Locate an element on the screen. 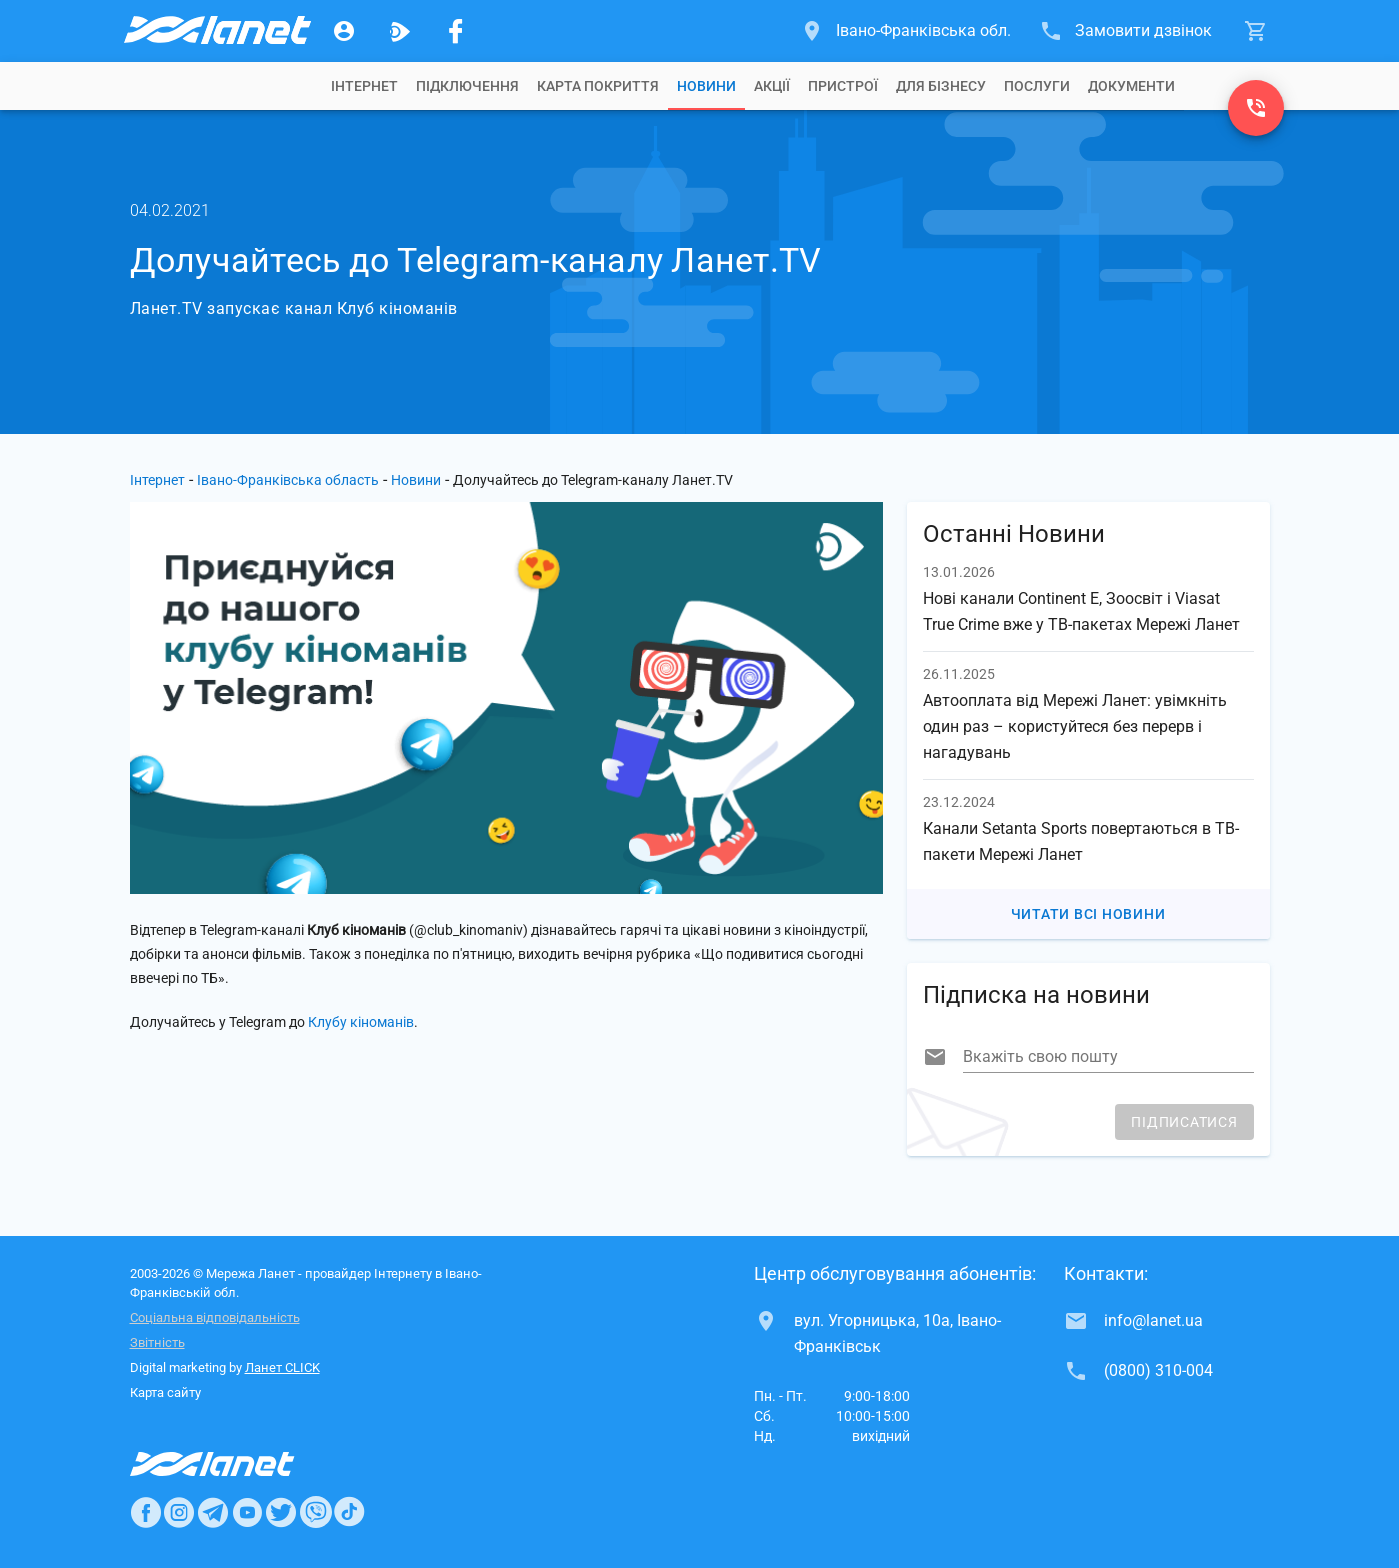 This screenshot has width=1399, height=1568. Підключення is located at coordinates (467, 86).